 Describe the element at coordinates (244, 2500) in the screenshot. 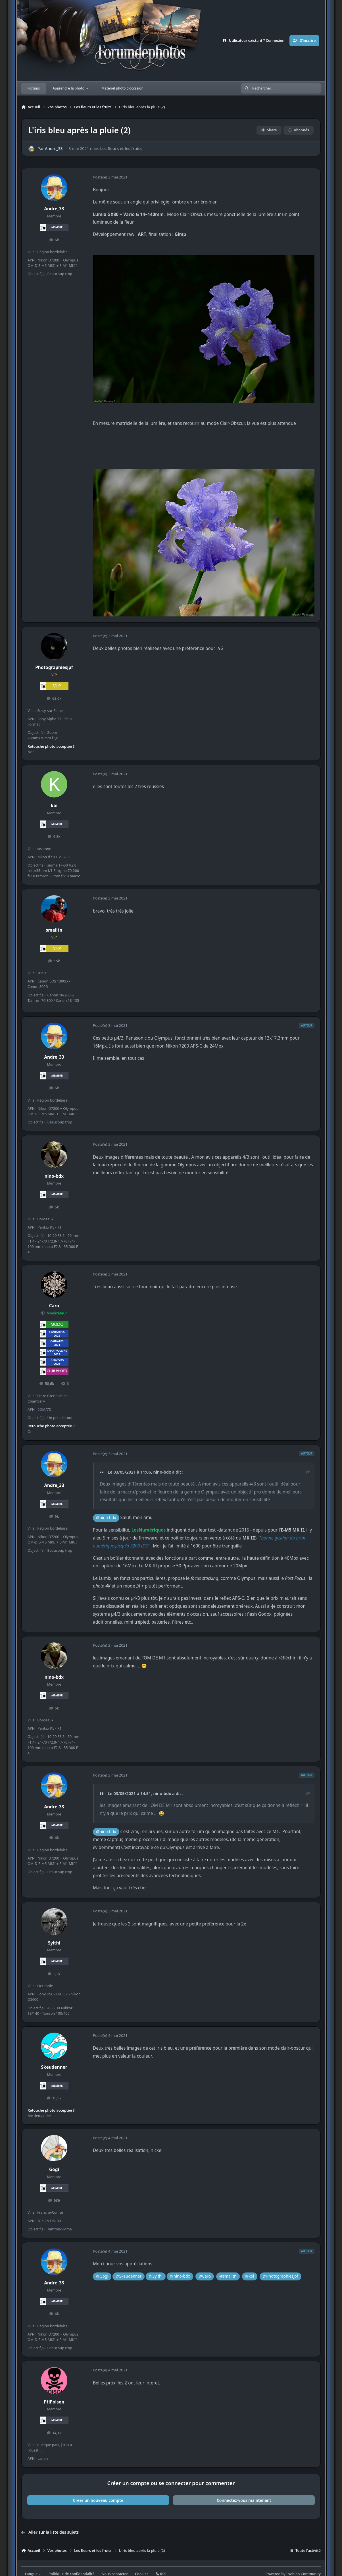

I see `Connectez-vous maintenant` at that location.